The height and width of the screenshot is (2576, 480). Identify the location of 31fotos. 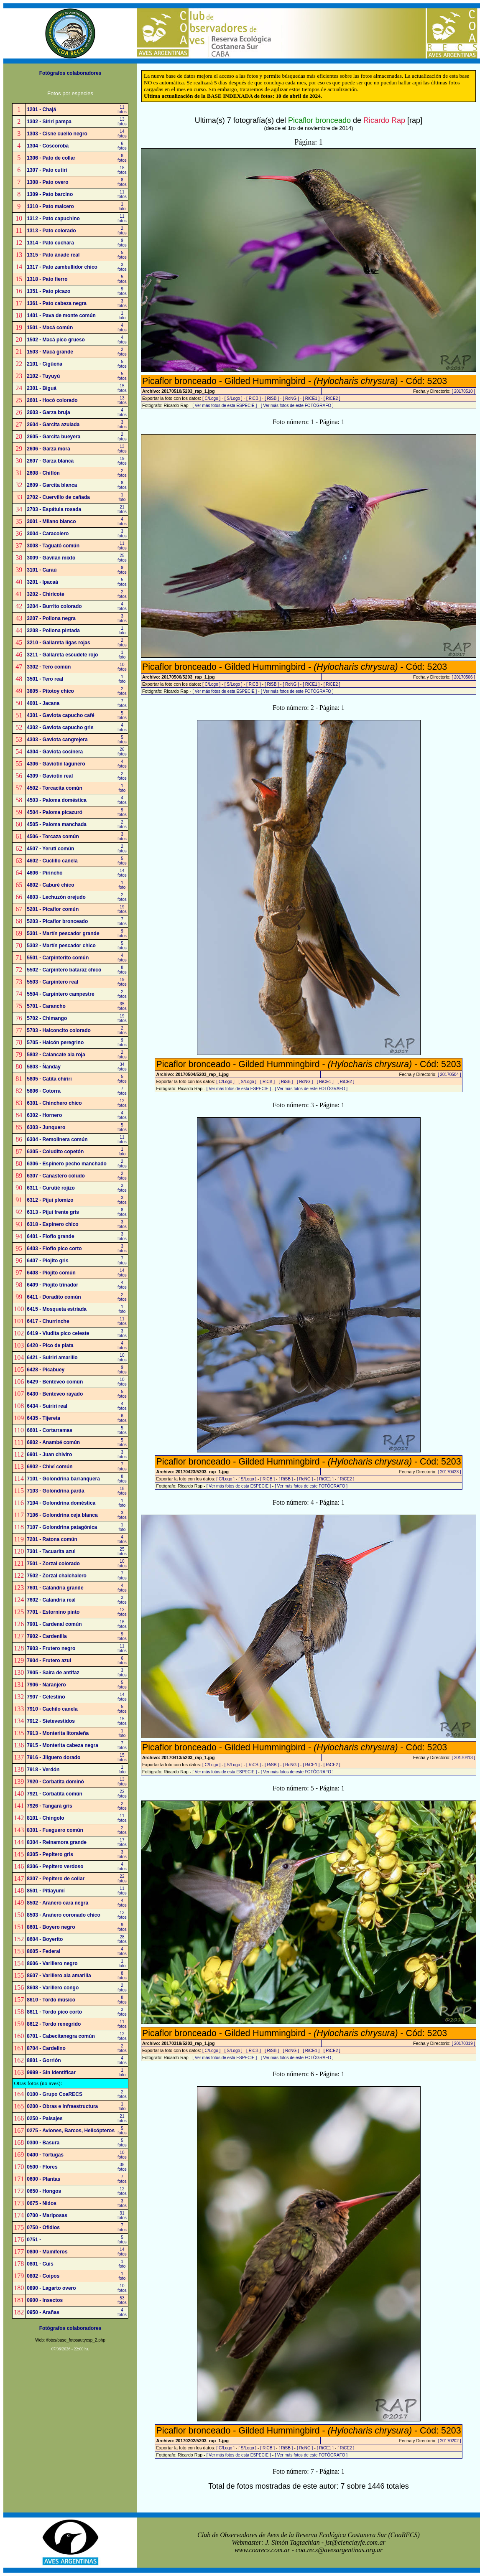
(122, 2215).